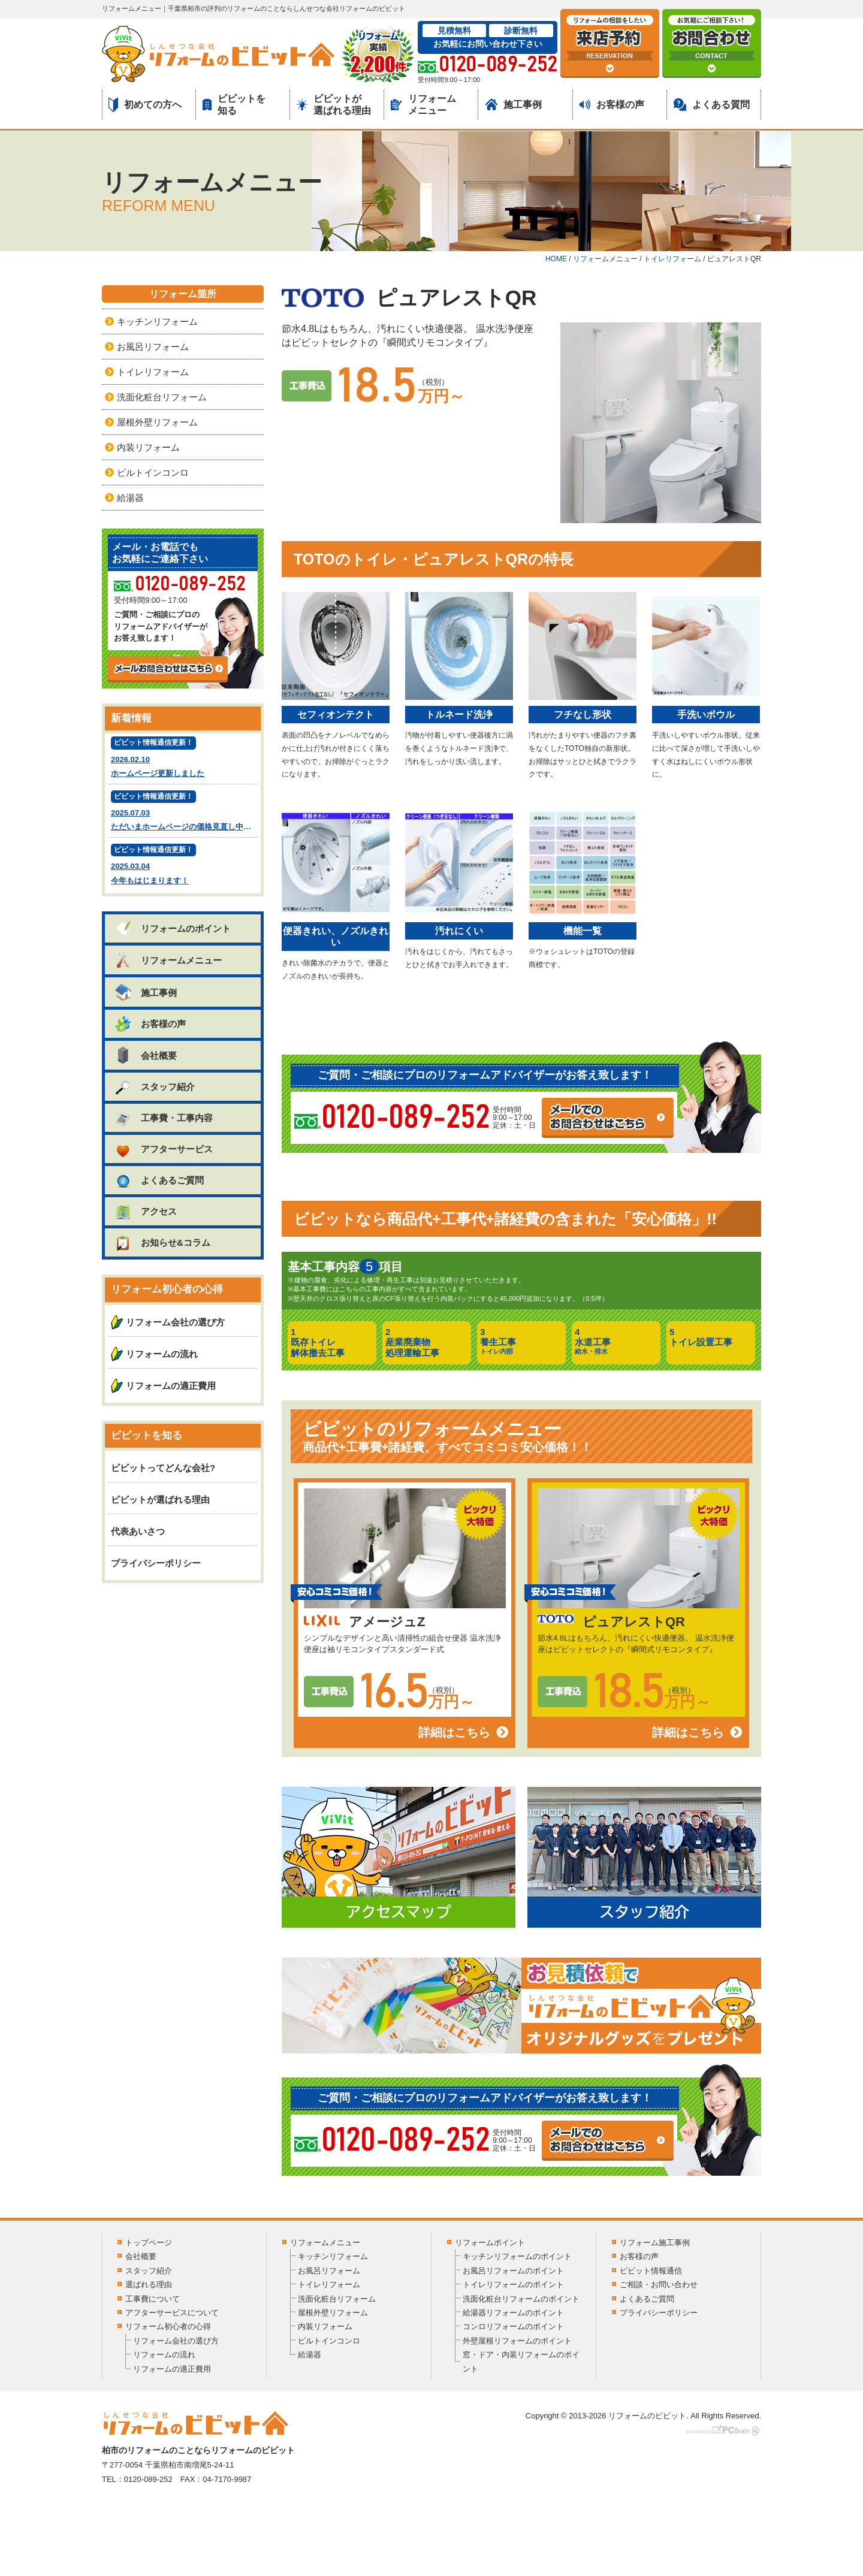  What do you see at coordinates (513, 2326) in the screenshot?
I see `コンロリフォームのポイント` at bounding box center [513, 2326].